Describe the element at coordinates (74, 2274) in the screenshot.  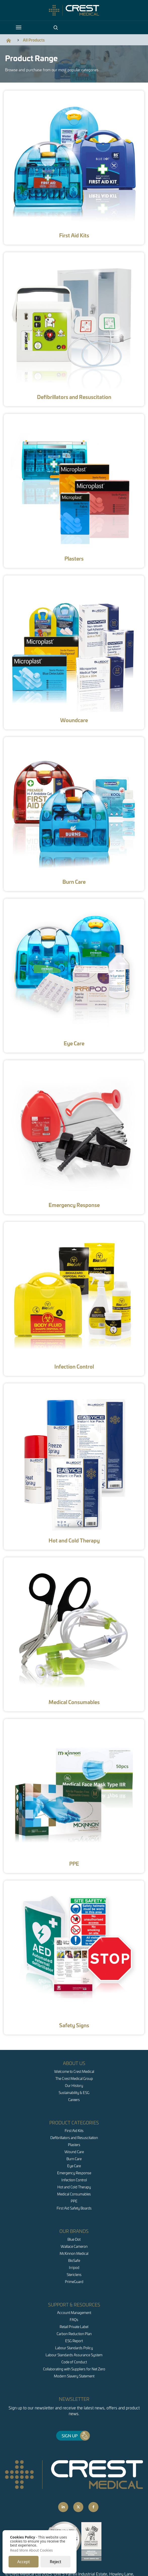
I see `Stericlens` at that location.